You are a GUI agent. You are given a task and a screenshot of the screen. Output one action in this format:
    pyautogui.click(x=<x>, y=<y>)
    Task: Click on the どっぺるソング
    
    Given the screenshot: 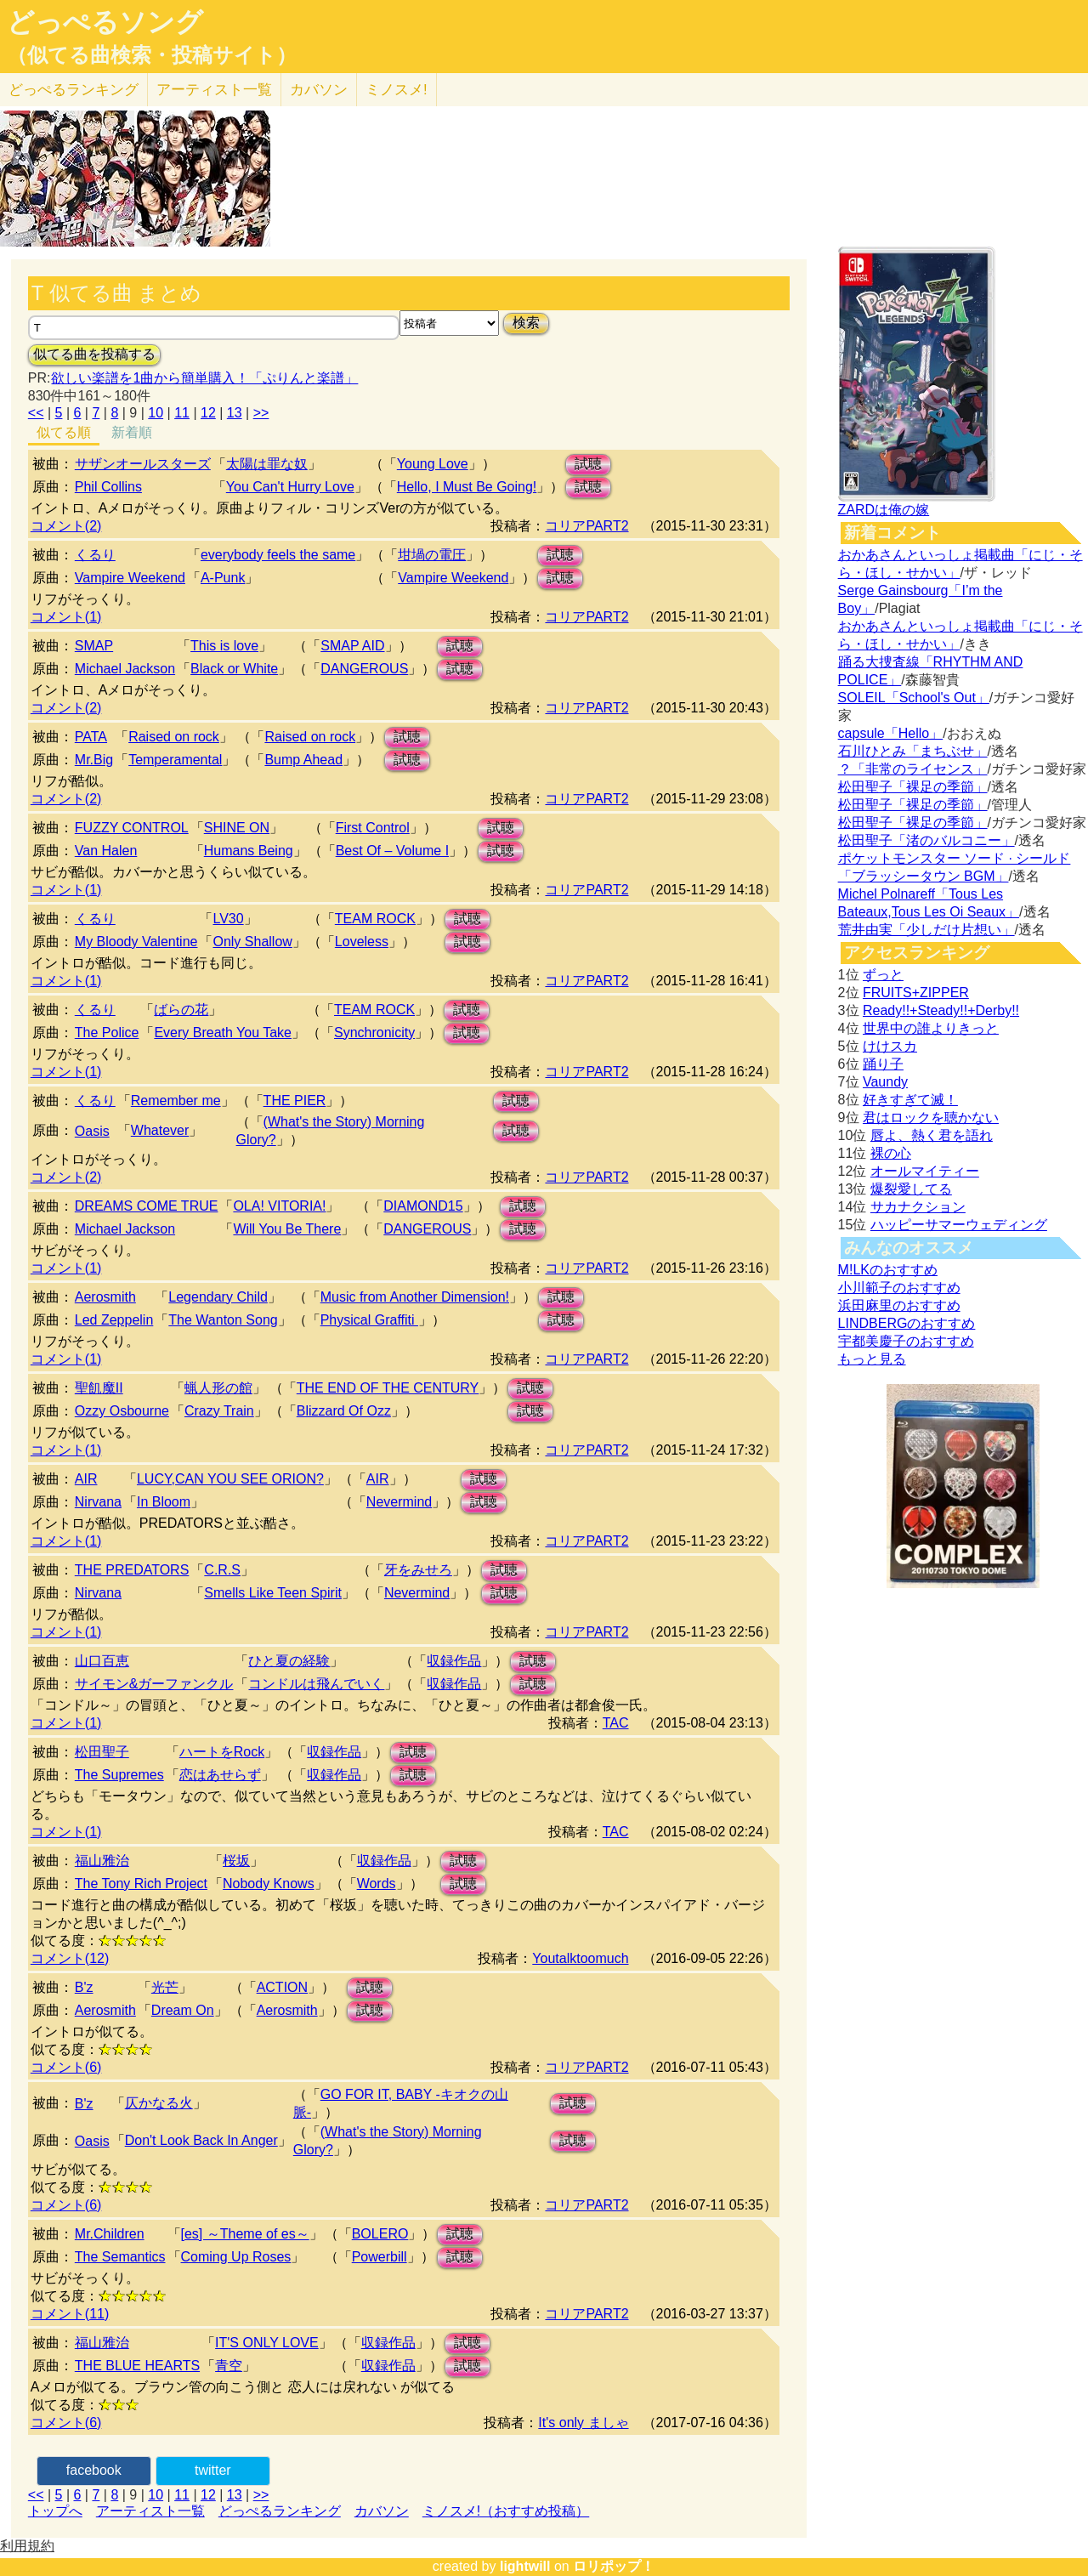 What is the action you would take?
    pyautogui.click(x=105, y=22)
    